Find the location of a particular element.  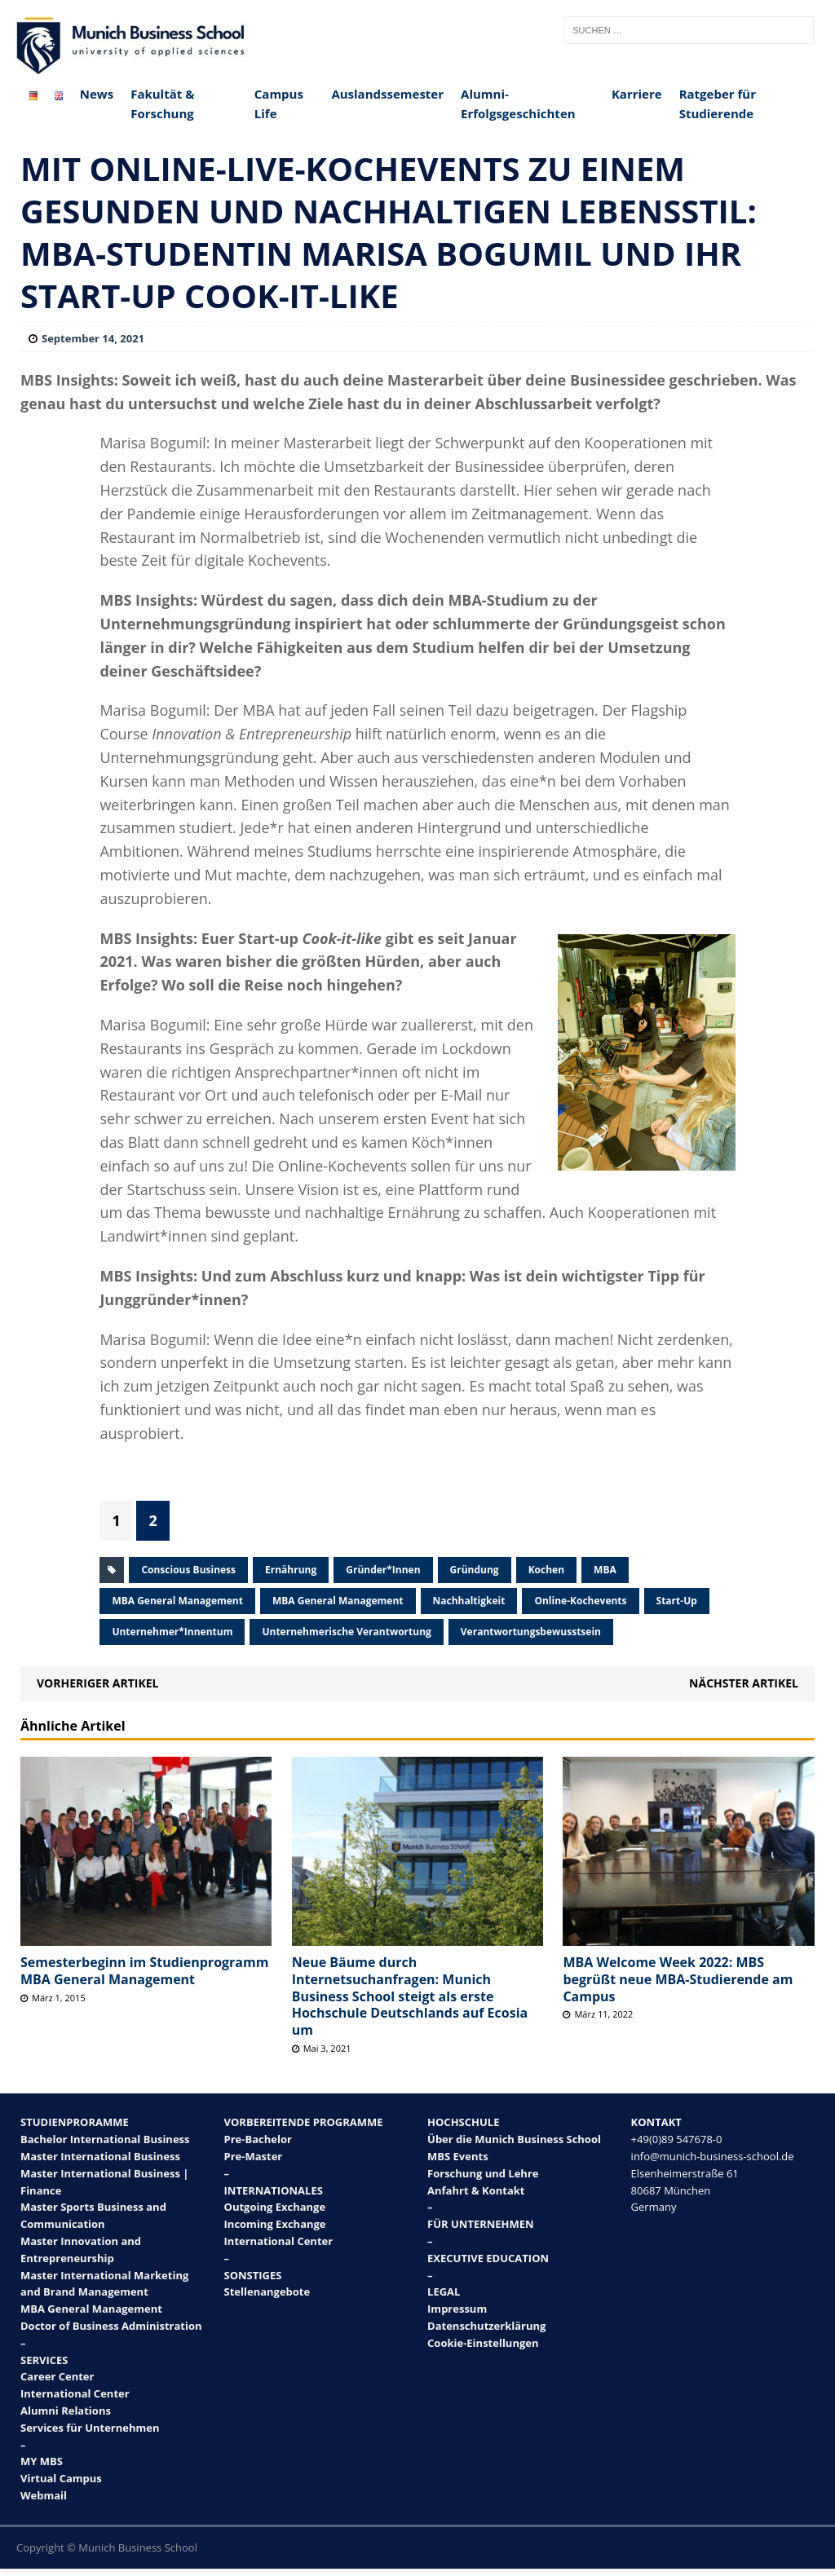

Nachhaltigkeit is located at coordinates (469, 1601).